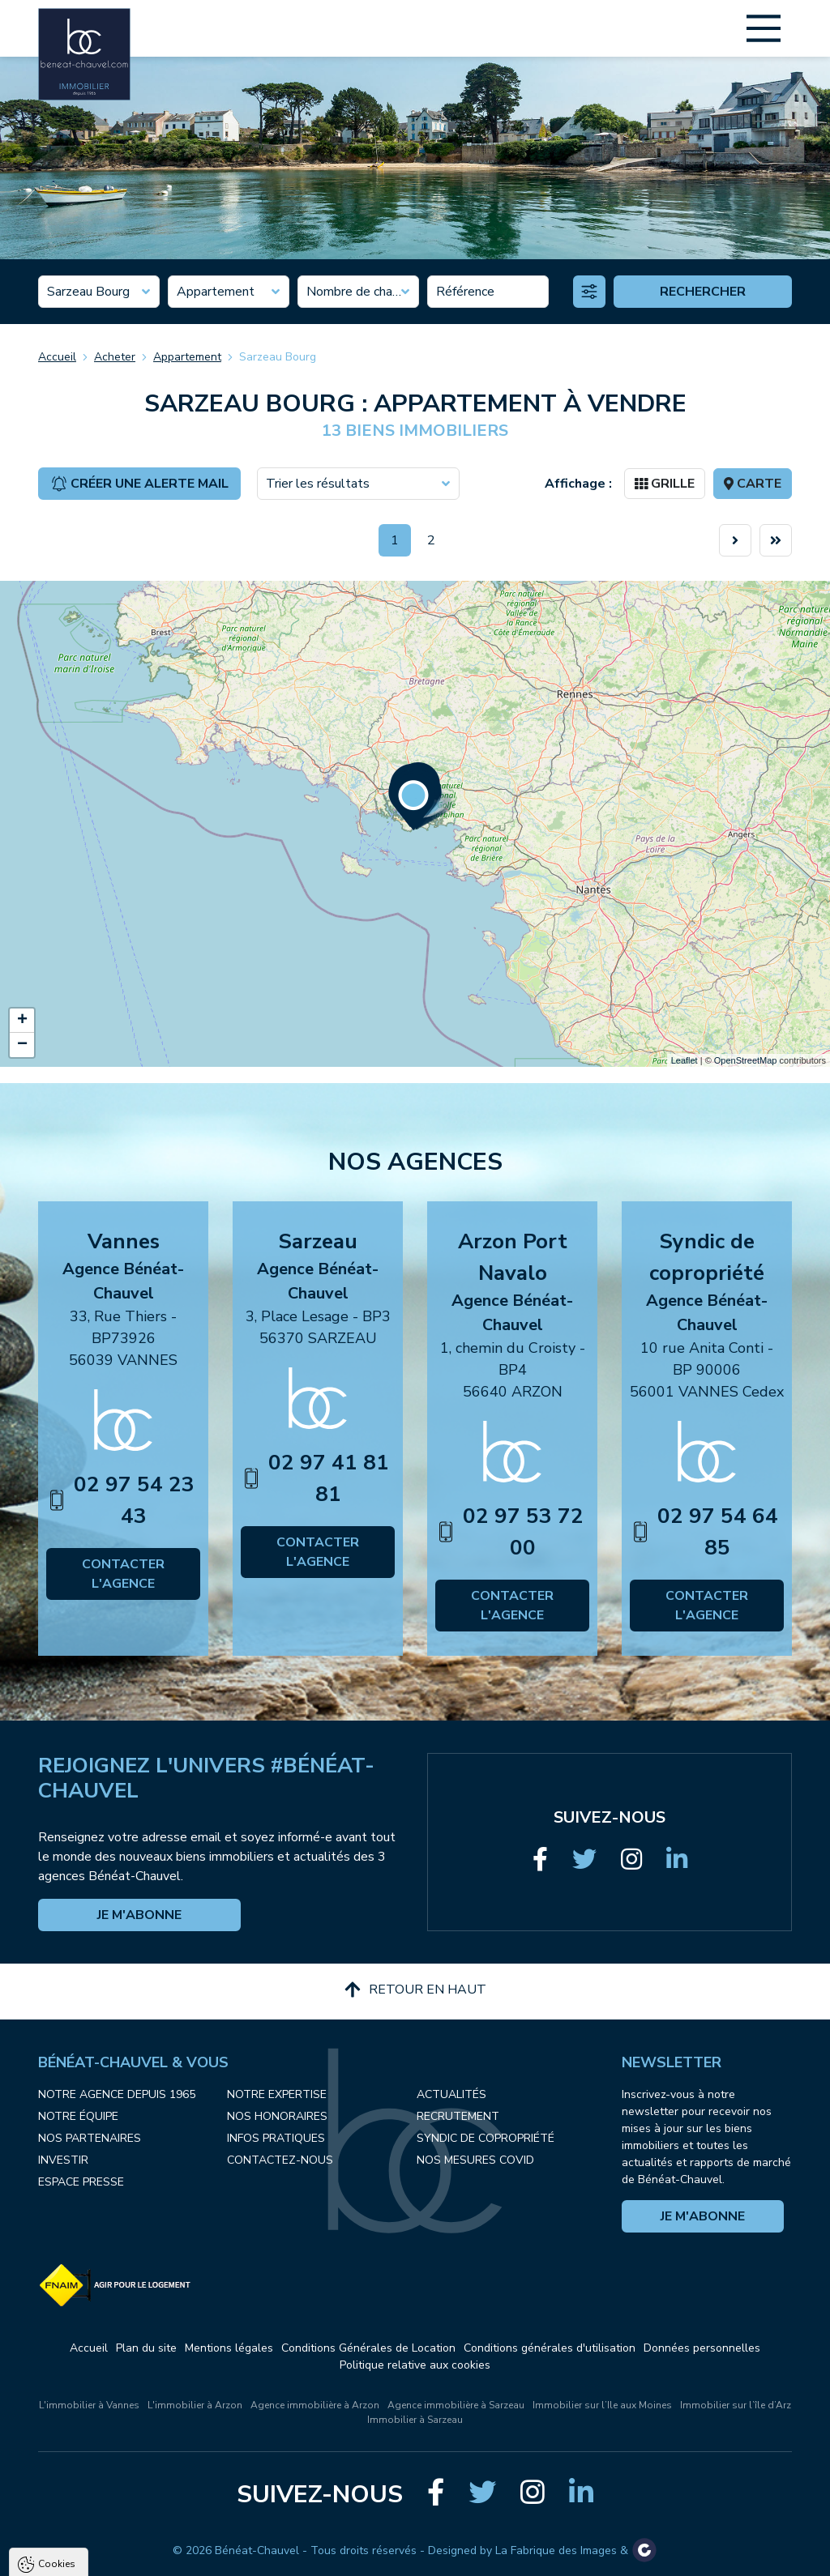 This screenshot has width=830, height=2576. Describe the element at coordinates (602, 2405) in the screenshot. I see `Immobilier sur l’Ile aux Moines` at that location.